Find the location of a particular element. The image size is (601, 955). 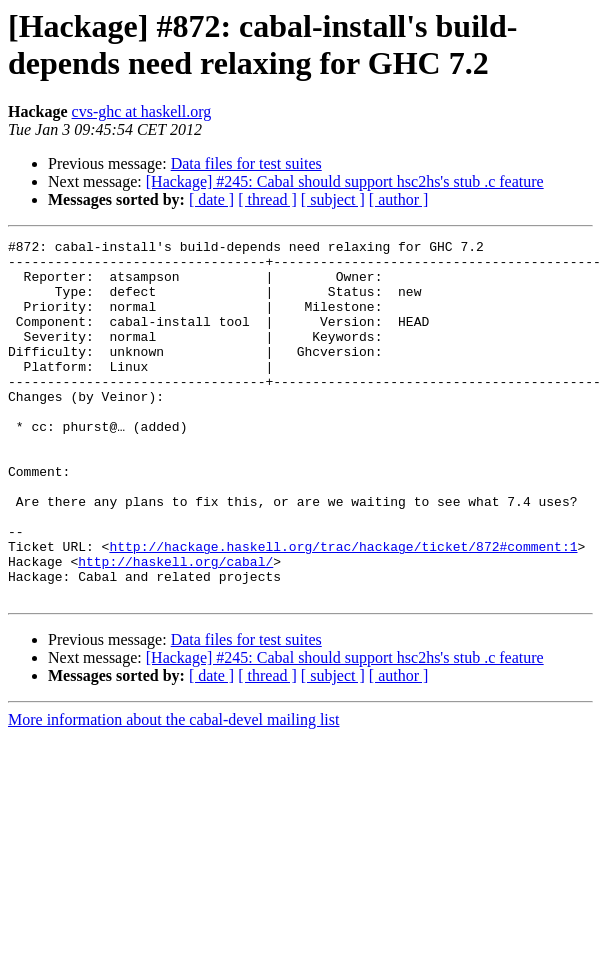

Data files for test suites is located at coordinates (246, 163).